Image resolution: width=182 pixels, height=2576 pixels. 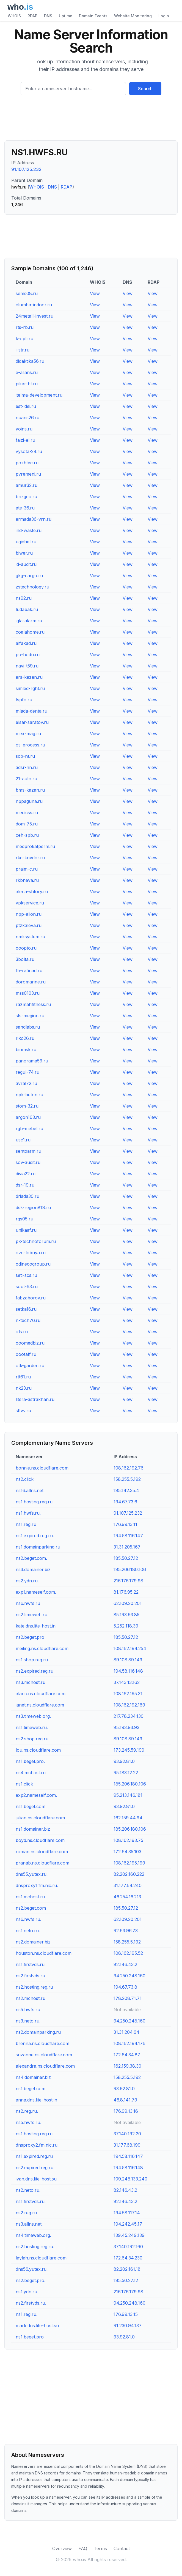 I want to click on 31.177.64.240, so click(x=128, y=1885).